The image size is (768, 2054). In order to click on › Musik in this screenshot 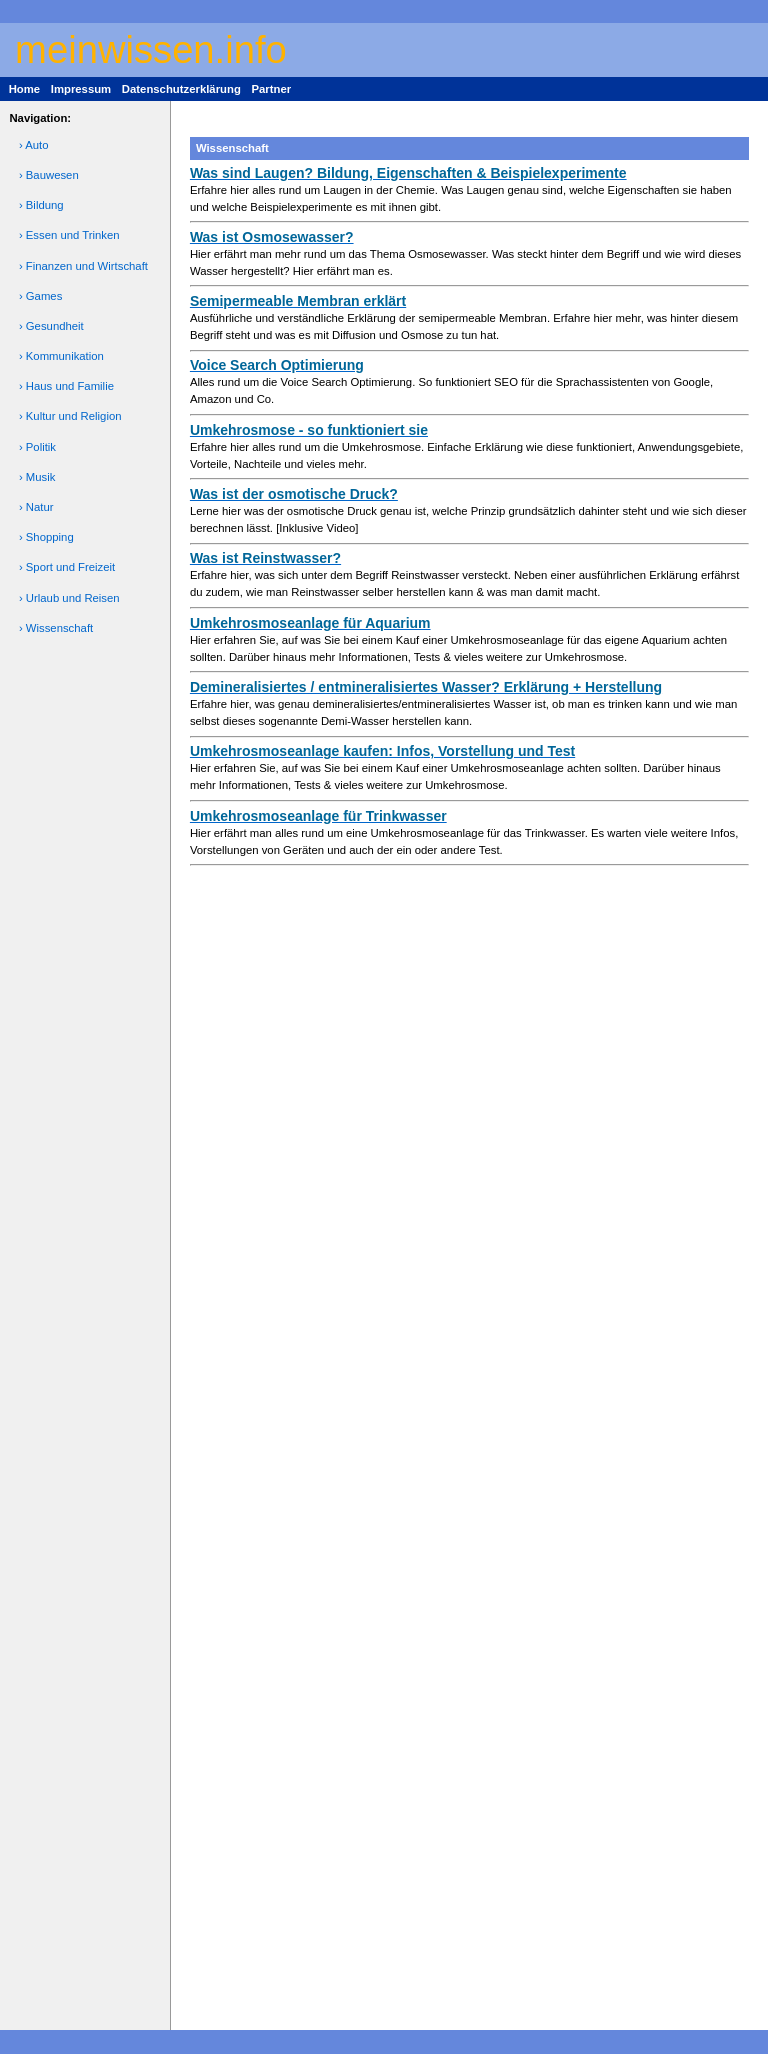, I will do `click(37, 477)`.